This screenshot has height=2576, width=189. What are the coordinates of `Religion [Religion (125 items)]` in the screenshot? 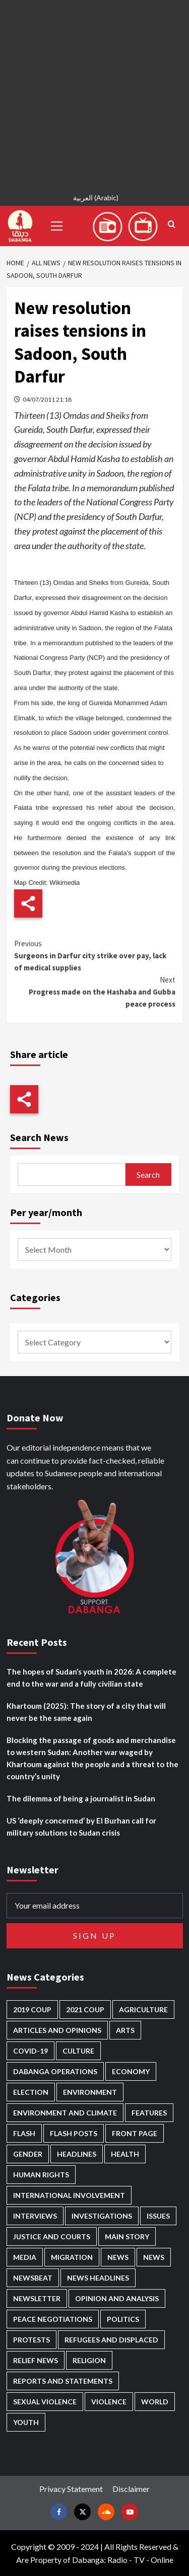 It's located at (89, 2360).